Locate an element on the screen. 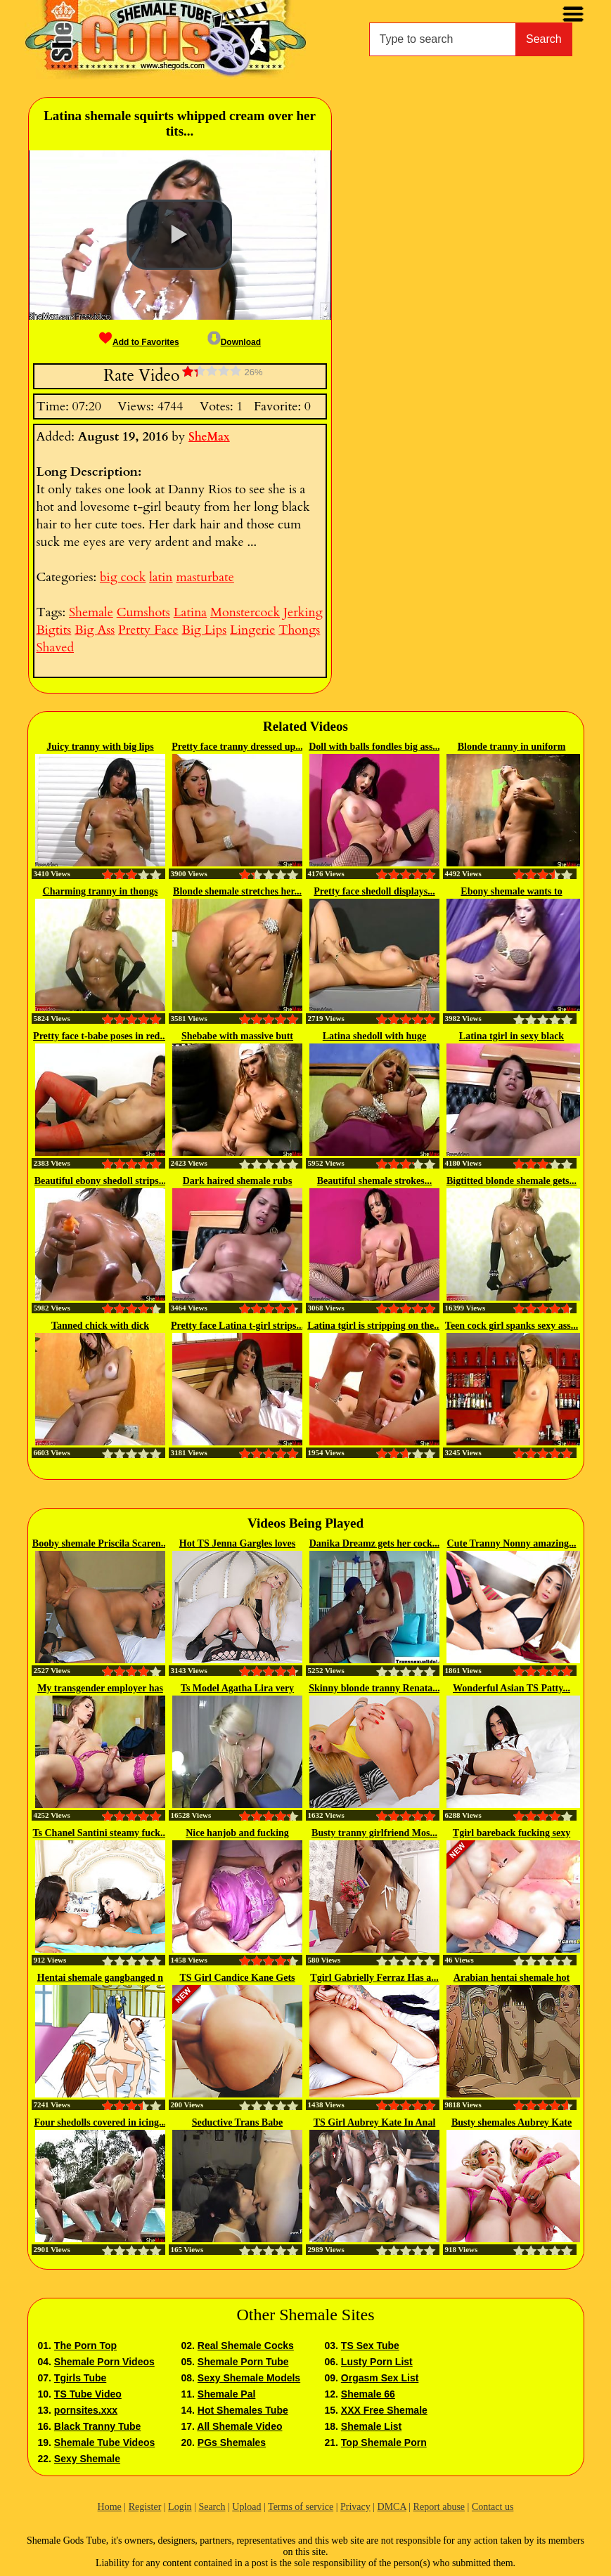  [button] is located at coordinates (179, 235).